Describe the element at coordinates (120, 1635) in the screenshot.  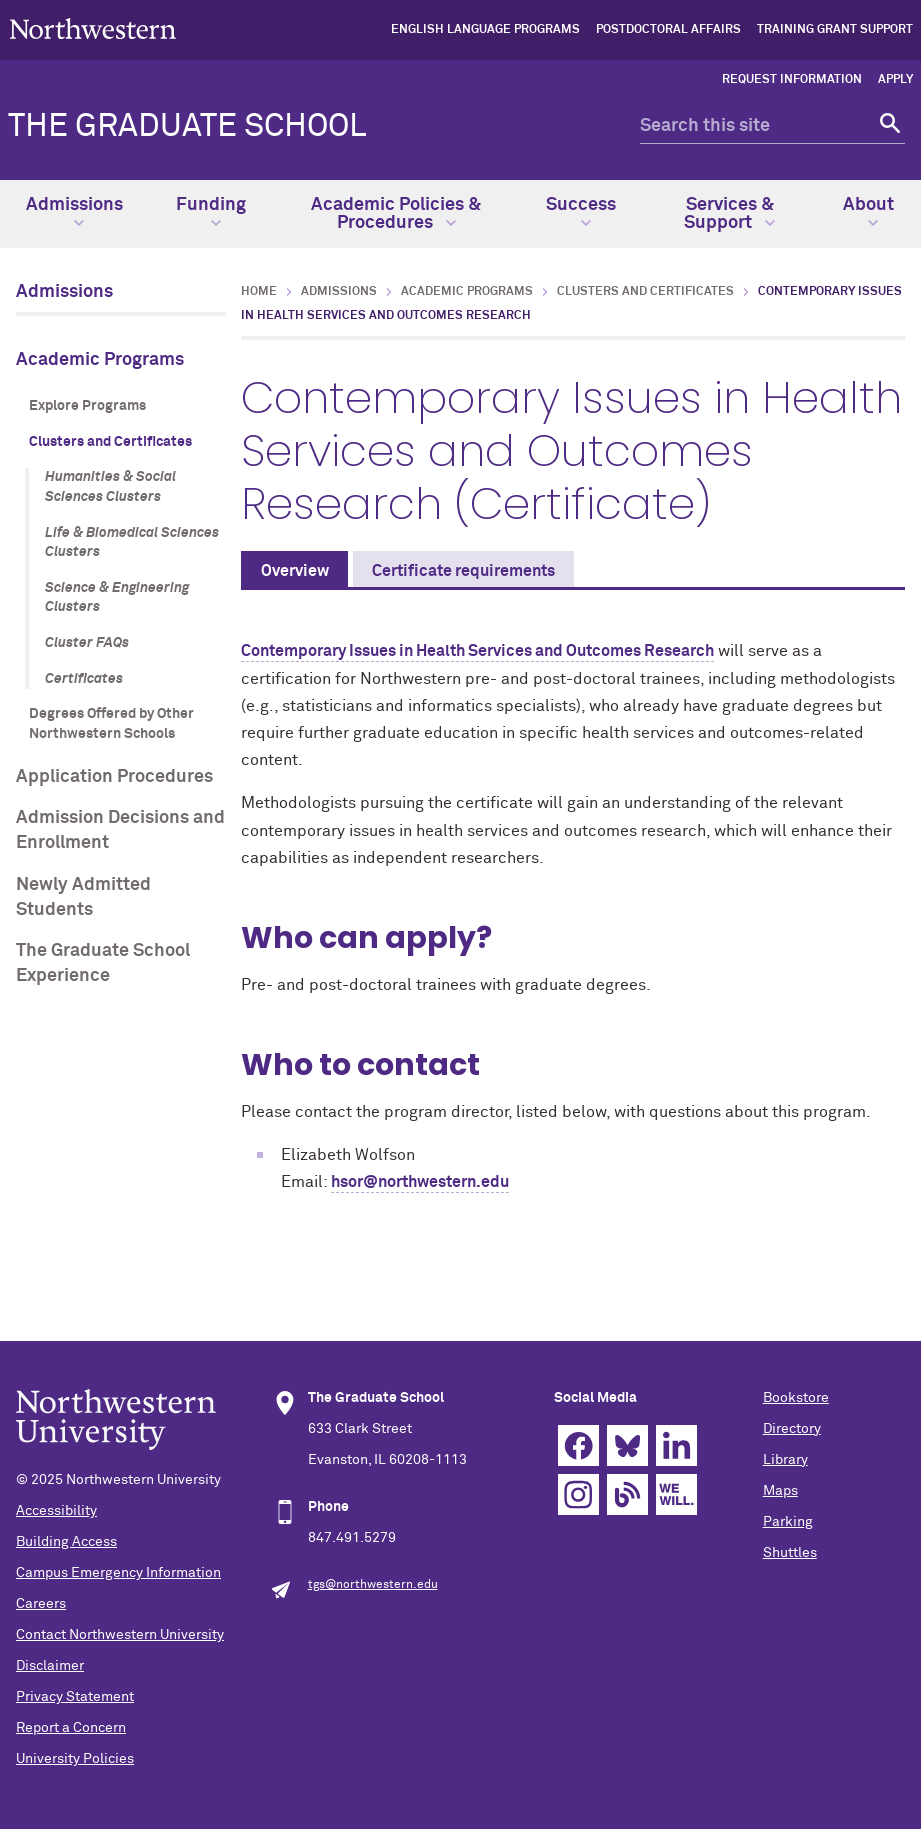
I see `Contact Northwestern University` at that location.